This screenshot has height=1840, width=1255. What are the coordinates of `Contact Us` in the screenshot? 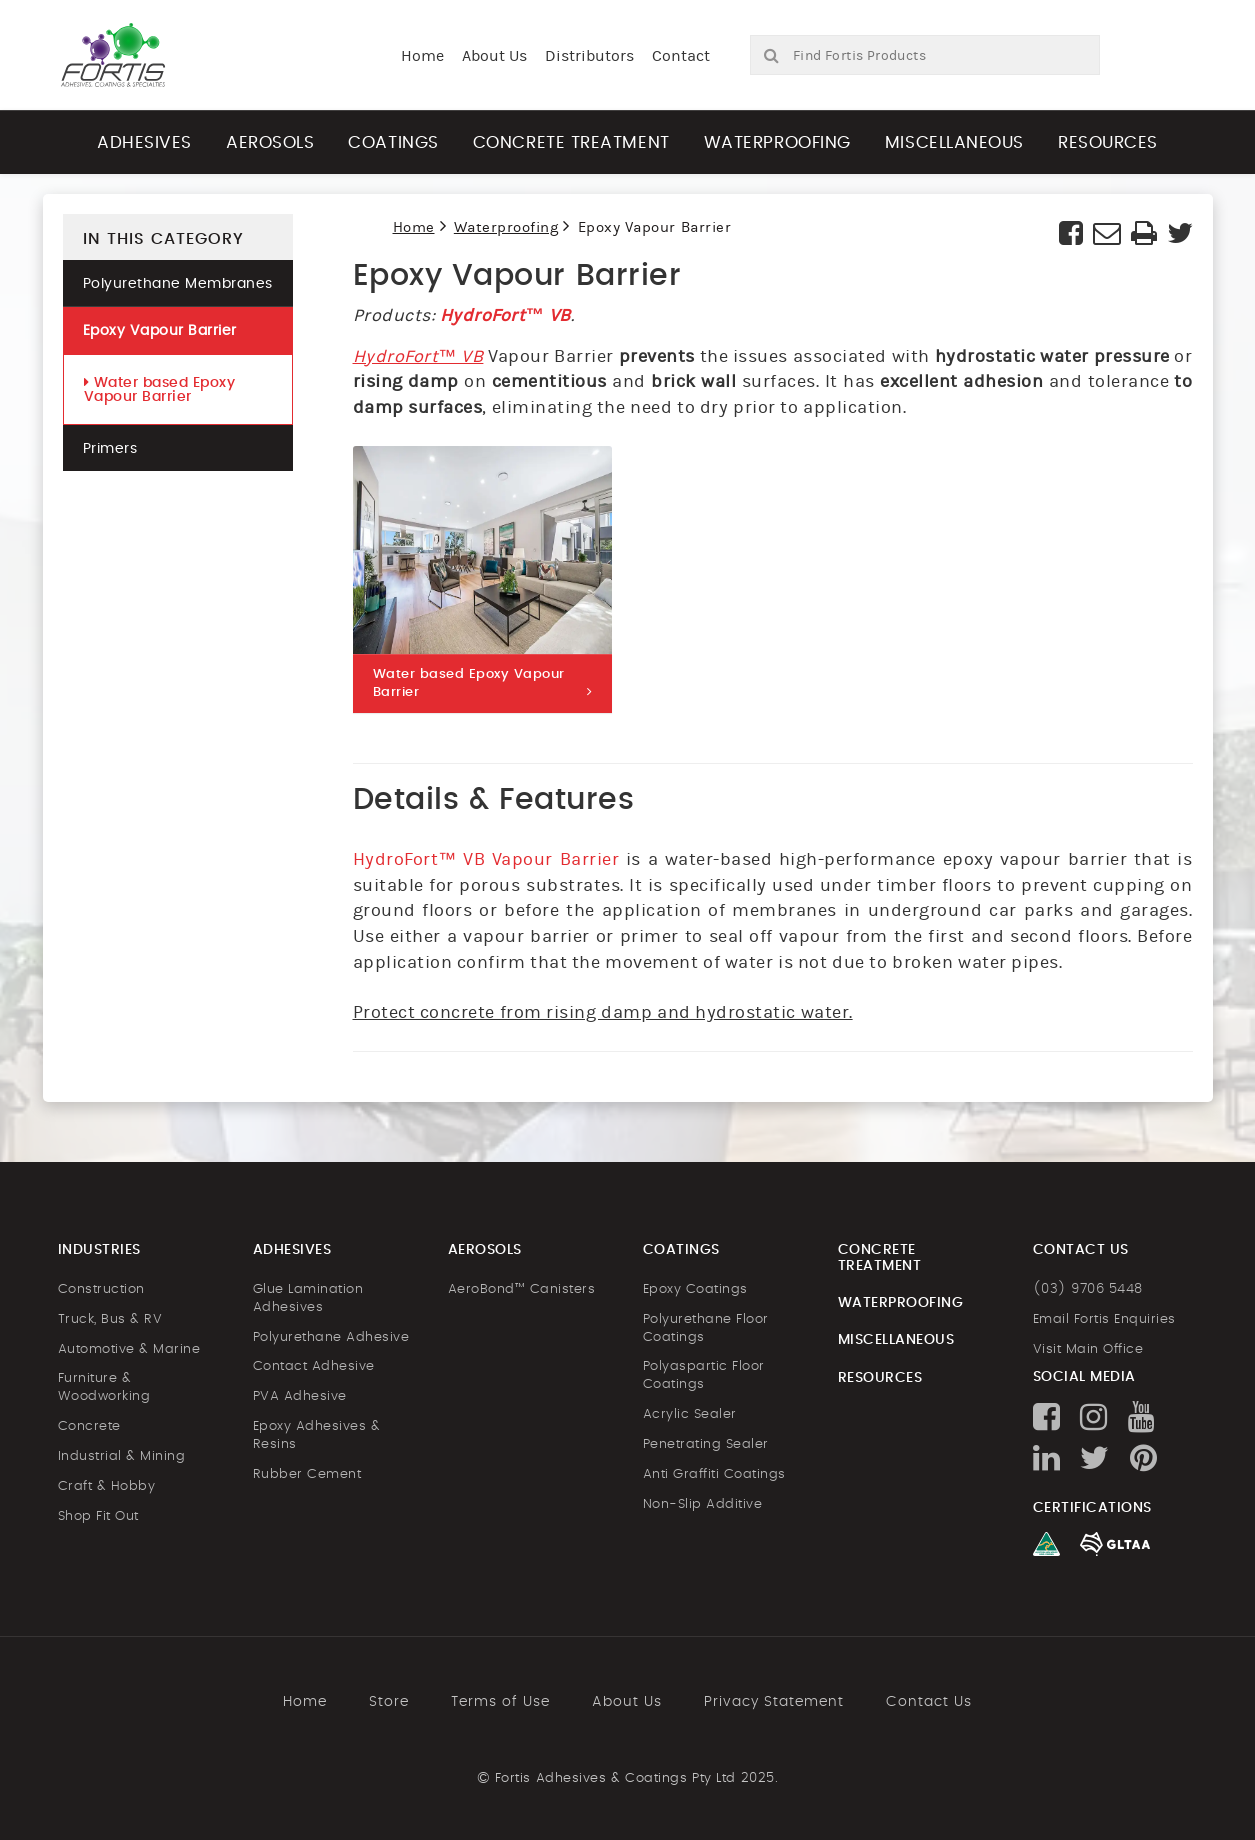 It's located at (929, 1702).